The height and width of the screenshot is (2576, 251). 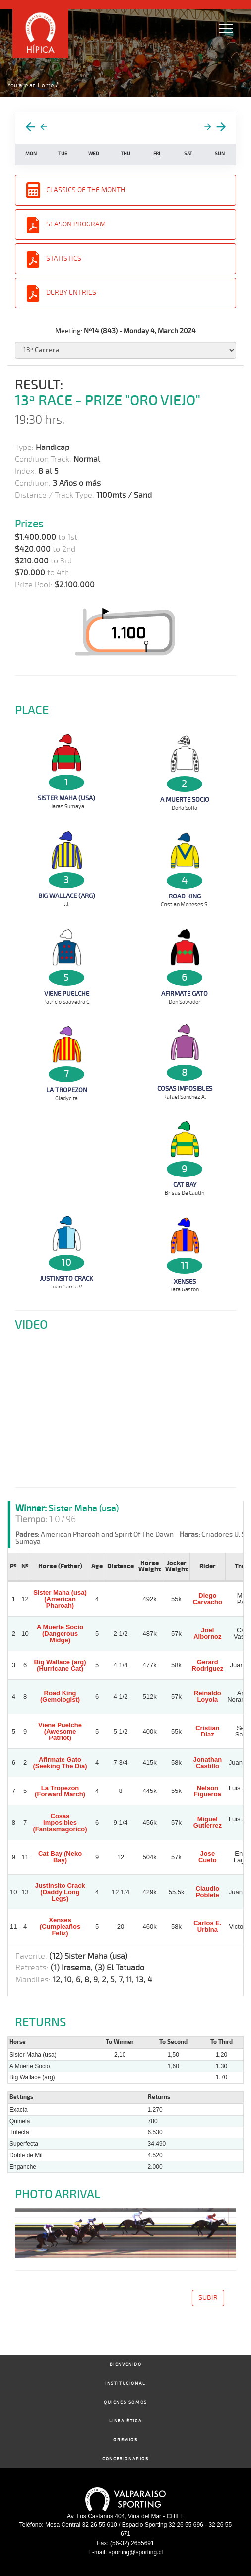 What do you see at coordinates (207, 1791) in the screenshot?
I see `Nelson Figueroa` at bounding box center [207, 1791].